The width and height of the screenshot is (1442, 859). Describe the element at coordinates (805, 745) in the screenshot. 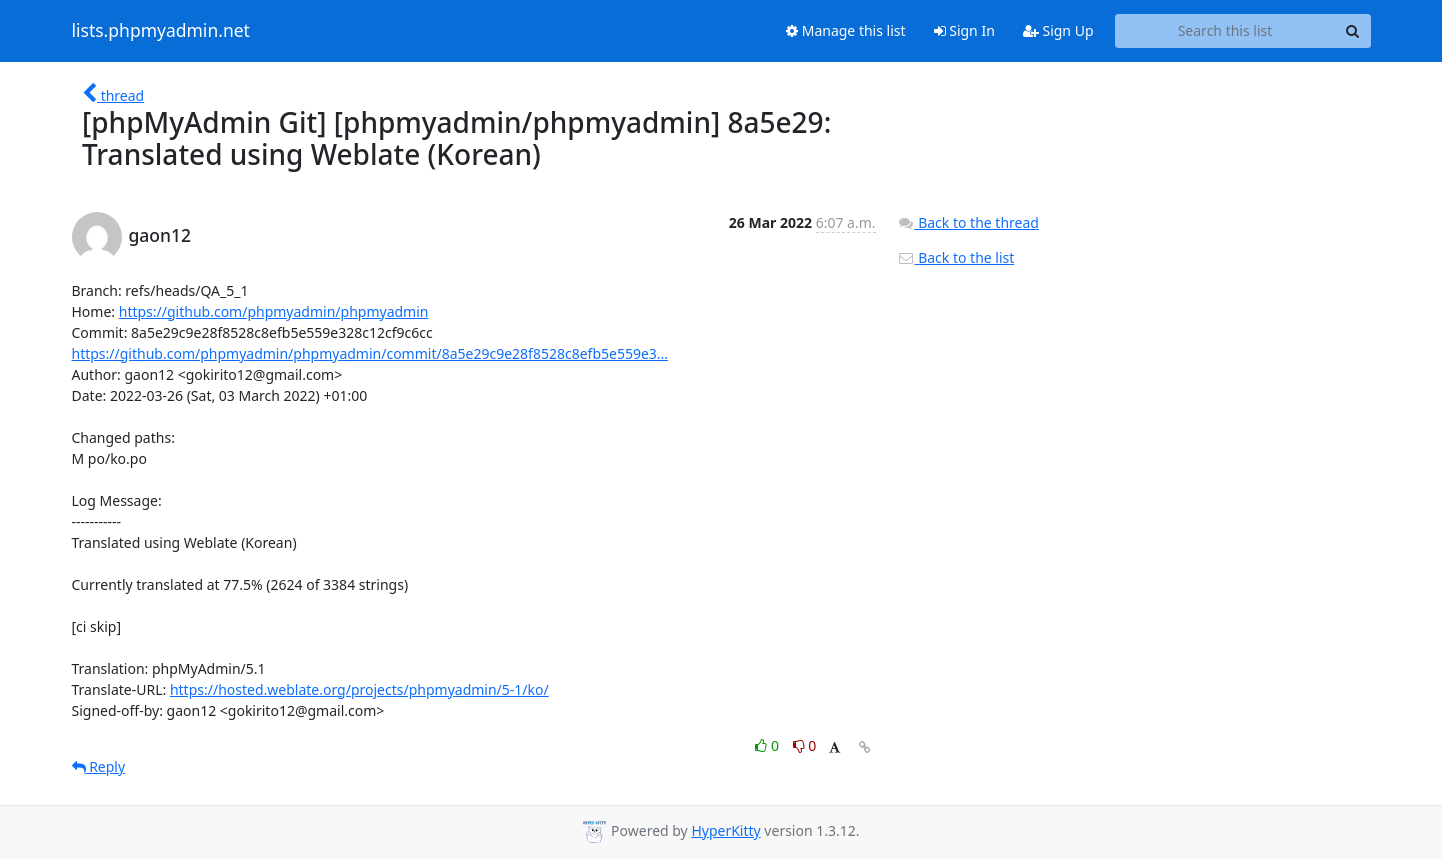

I see `0 [Dislike thread]` at that location.